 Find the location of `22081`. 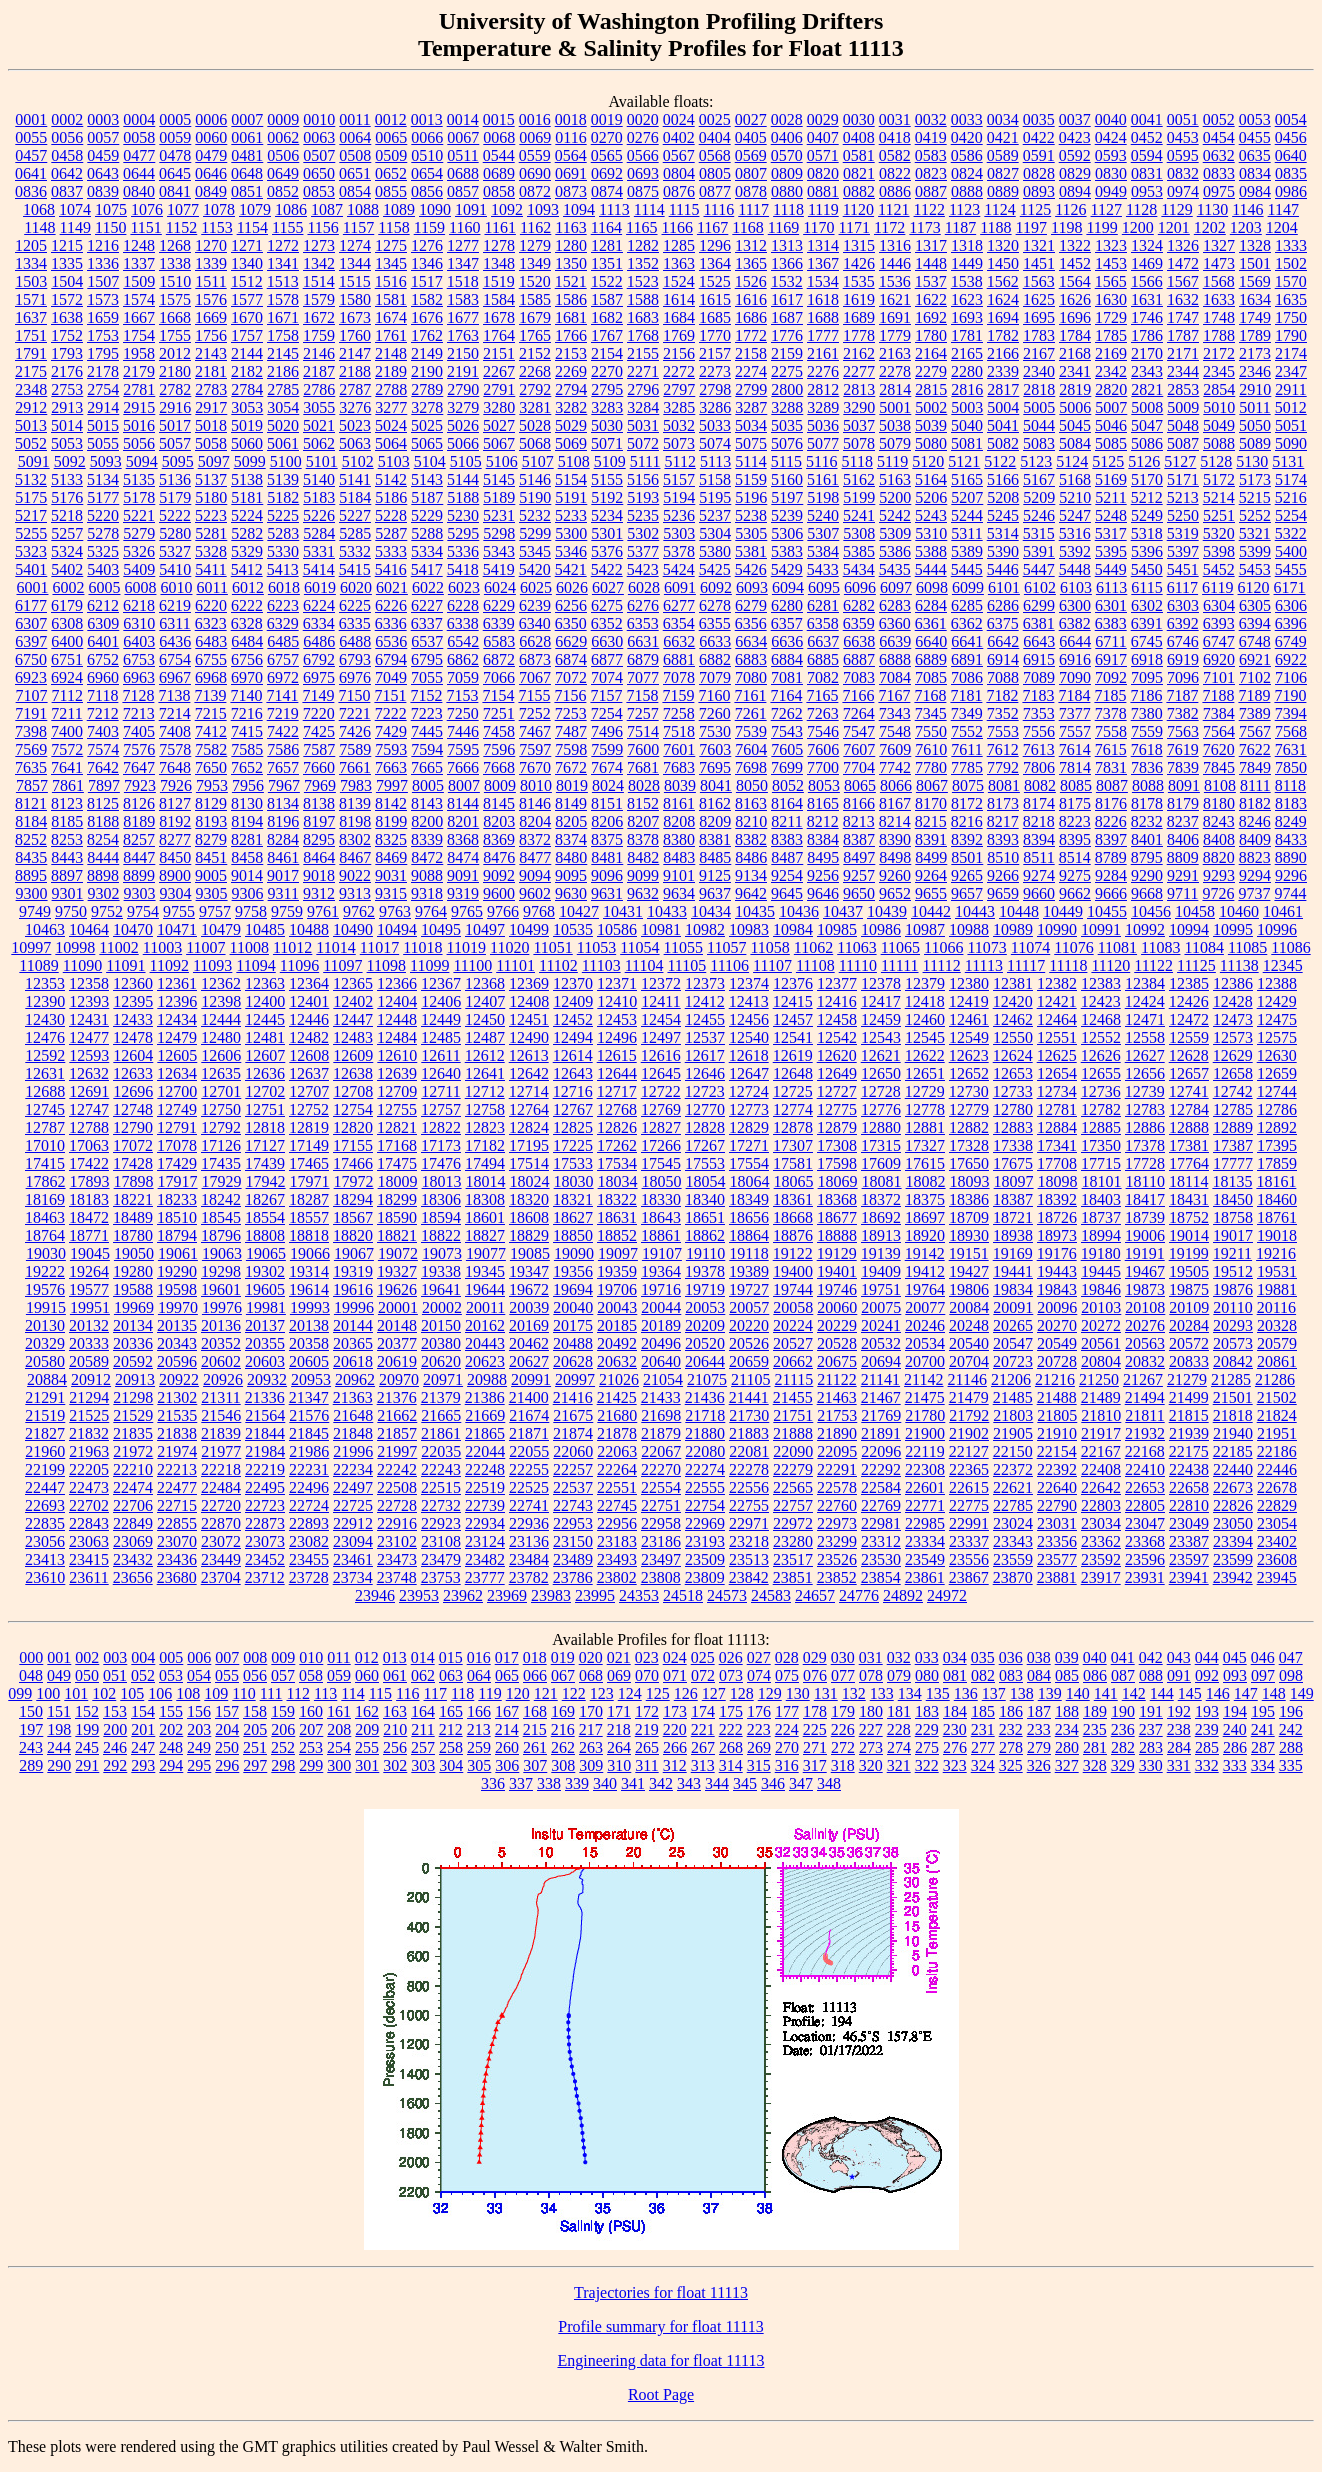

22081 is located at coordinates (749, 1451).